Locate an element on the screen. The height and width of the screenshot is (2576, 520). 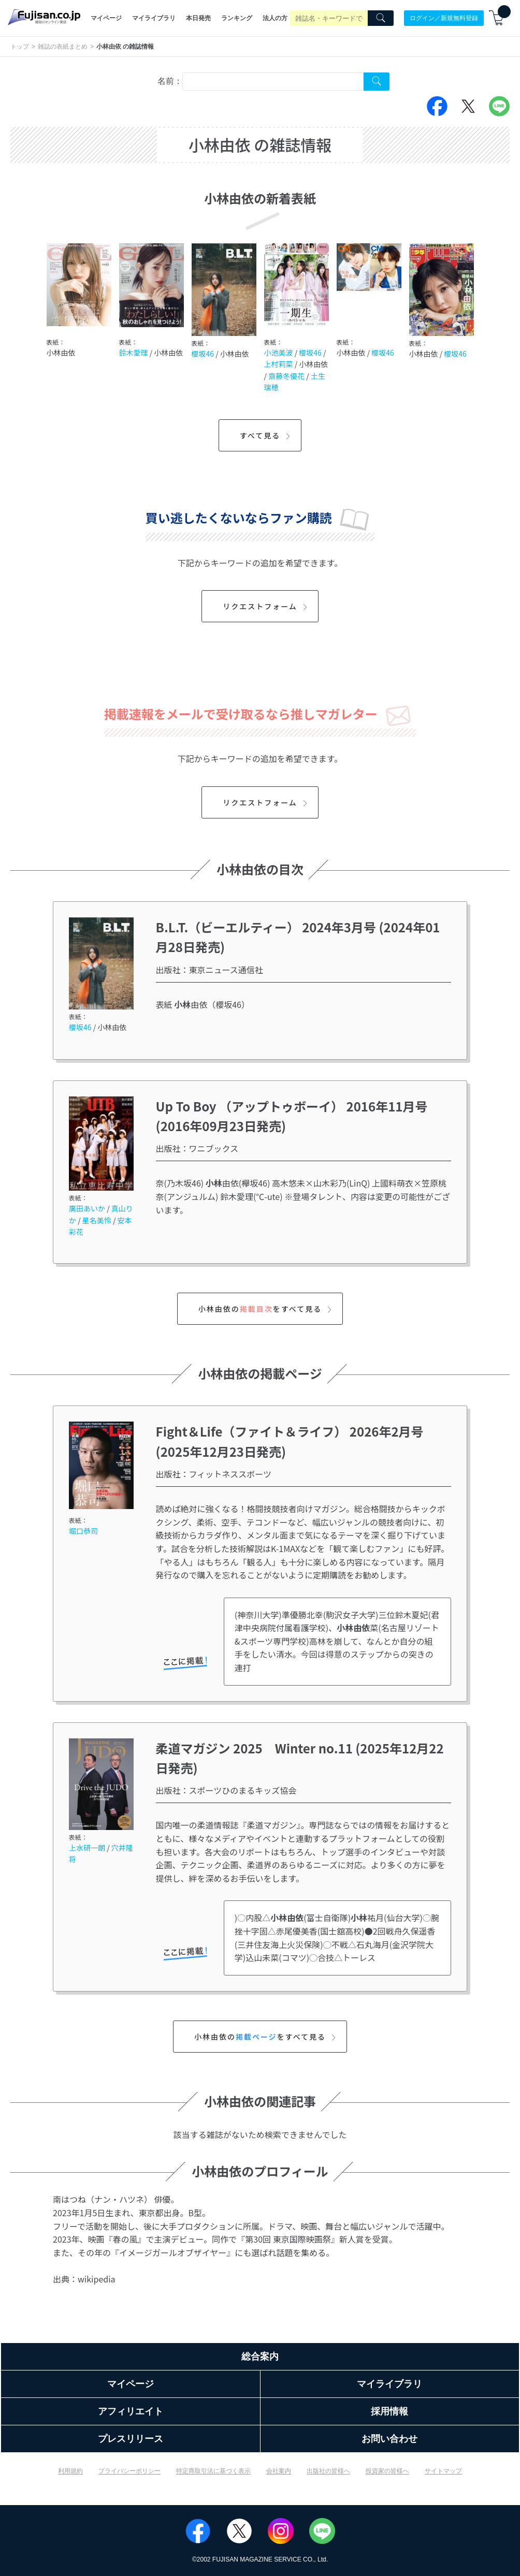
小林由依のをすべて見る is located at coordinates (266, 1309).